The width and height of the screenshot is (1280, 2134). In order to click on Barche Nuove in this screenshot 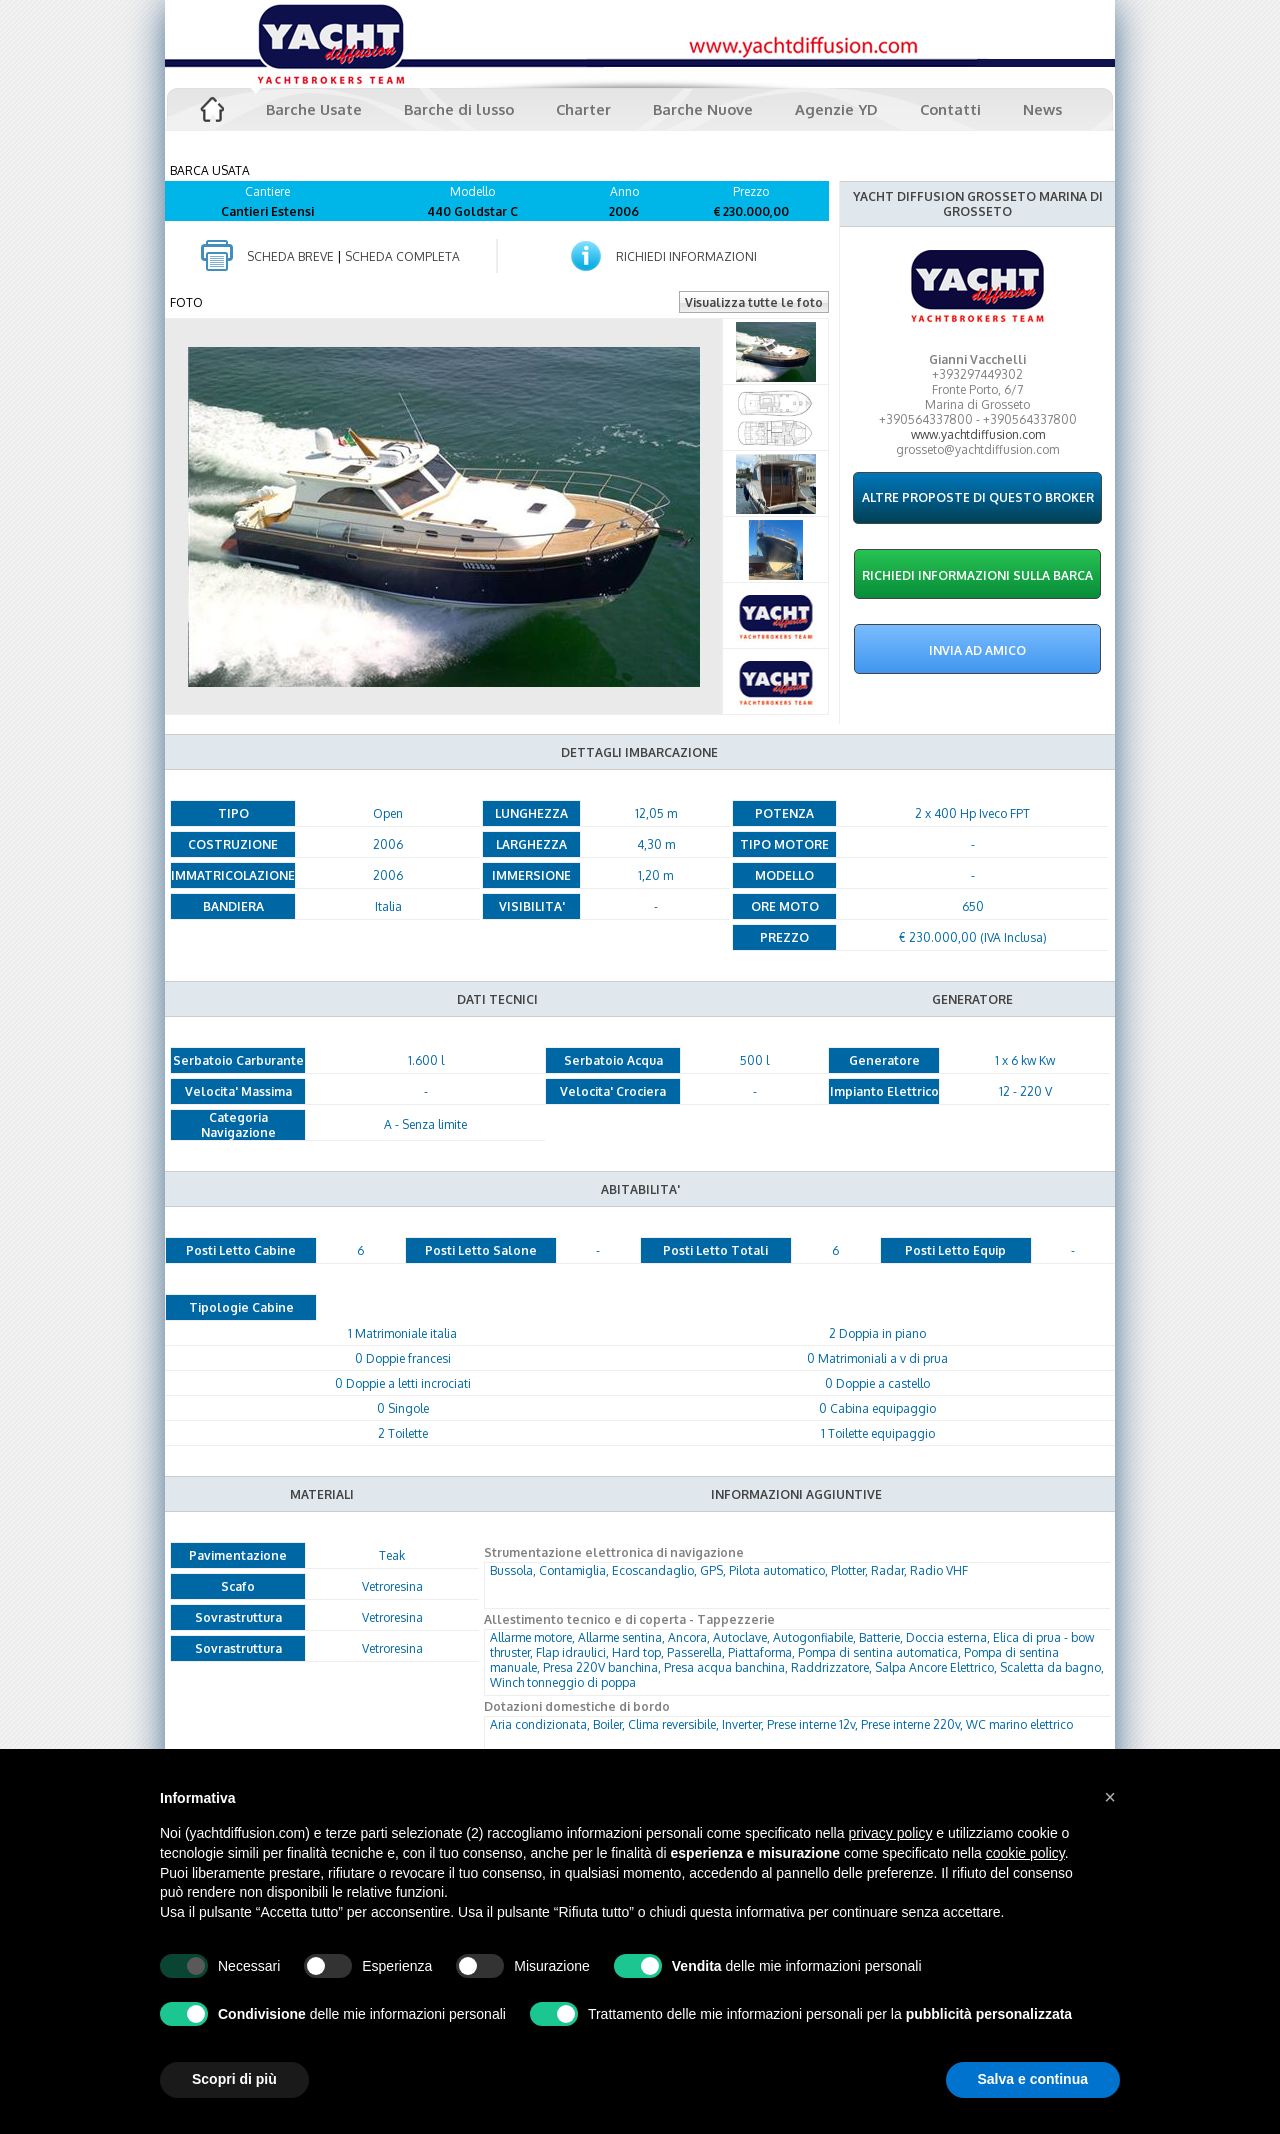, I will do `click(703, 109)`.